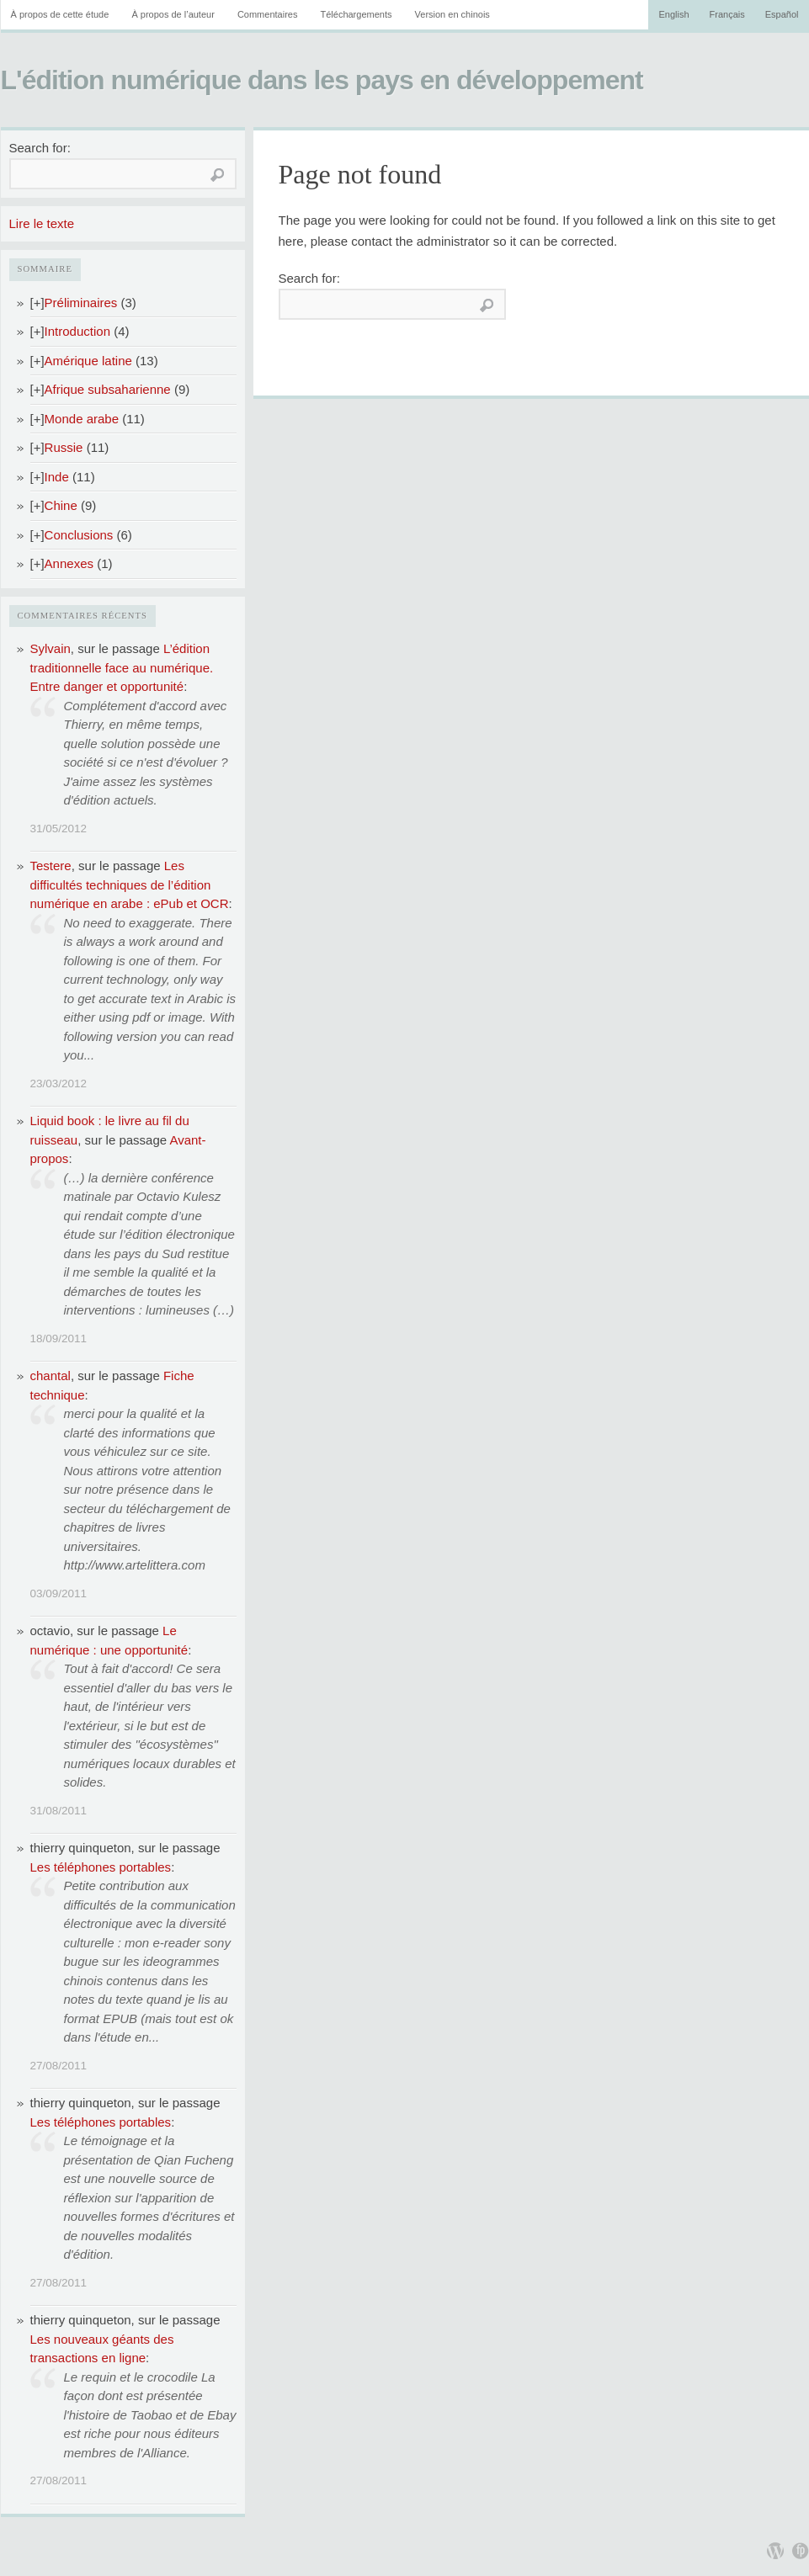 The image size is (809, 2576). What do you see at coordinates (51, 865) in the screenshot?
I see `Testere` at bounding box center [51, 865].